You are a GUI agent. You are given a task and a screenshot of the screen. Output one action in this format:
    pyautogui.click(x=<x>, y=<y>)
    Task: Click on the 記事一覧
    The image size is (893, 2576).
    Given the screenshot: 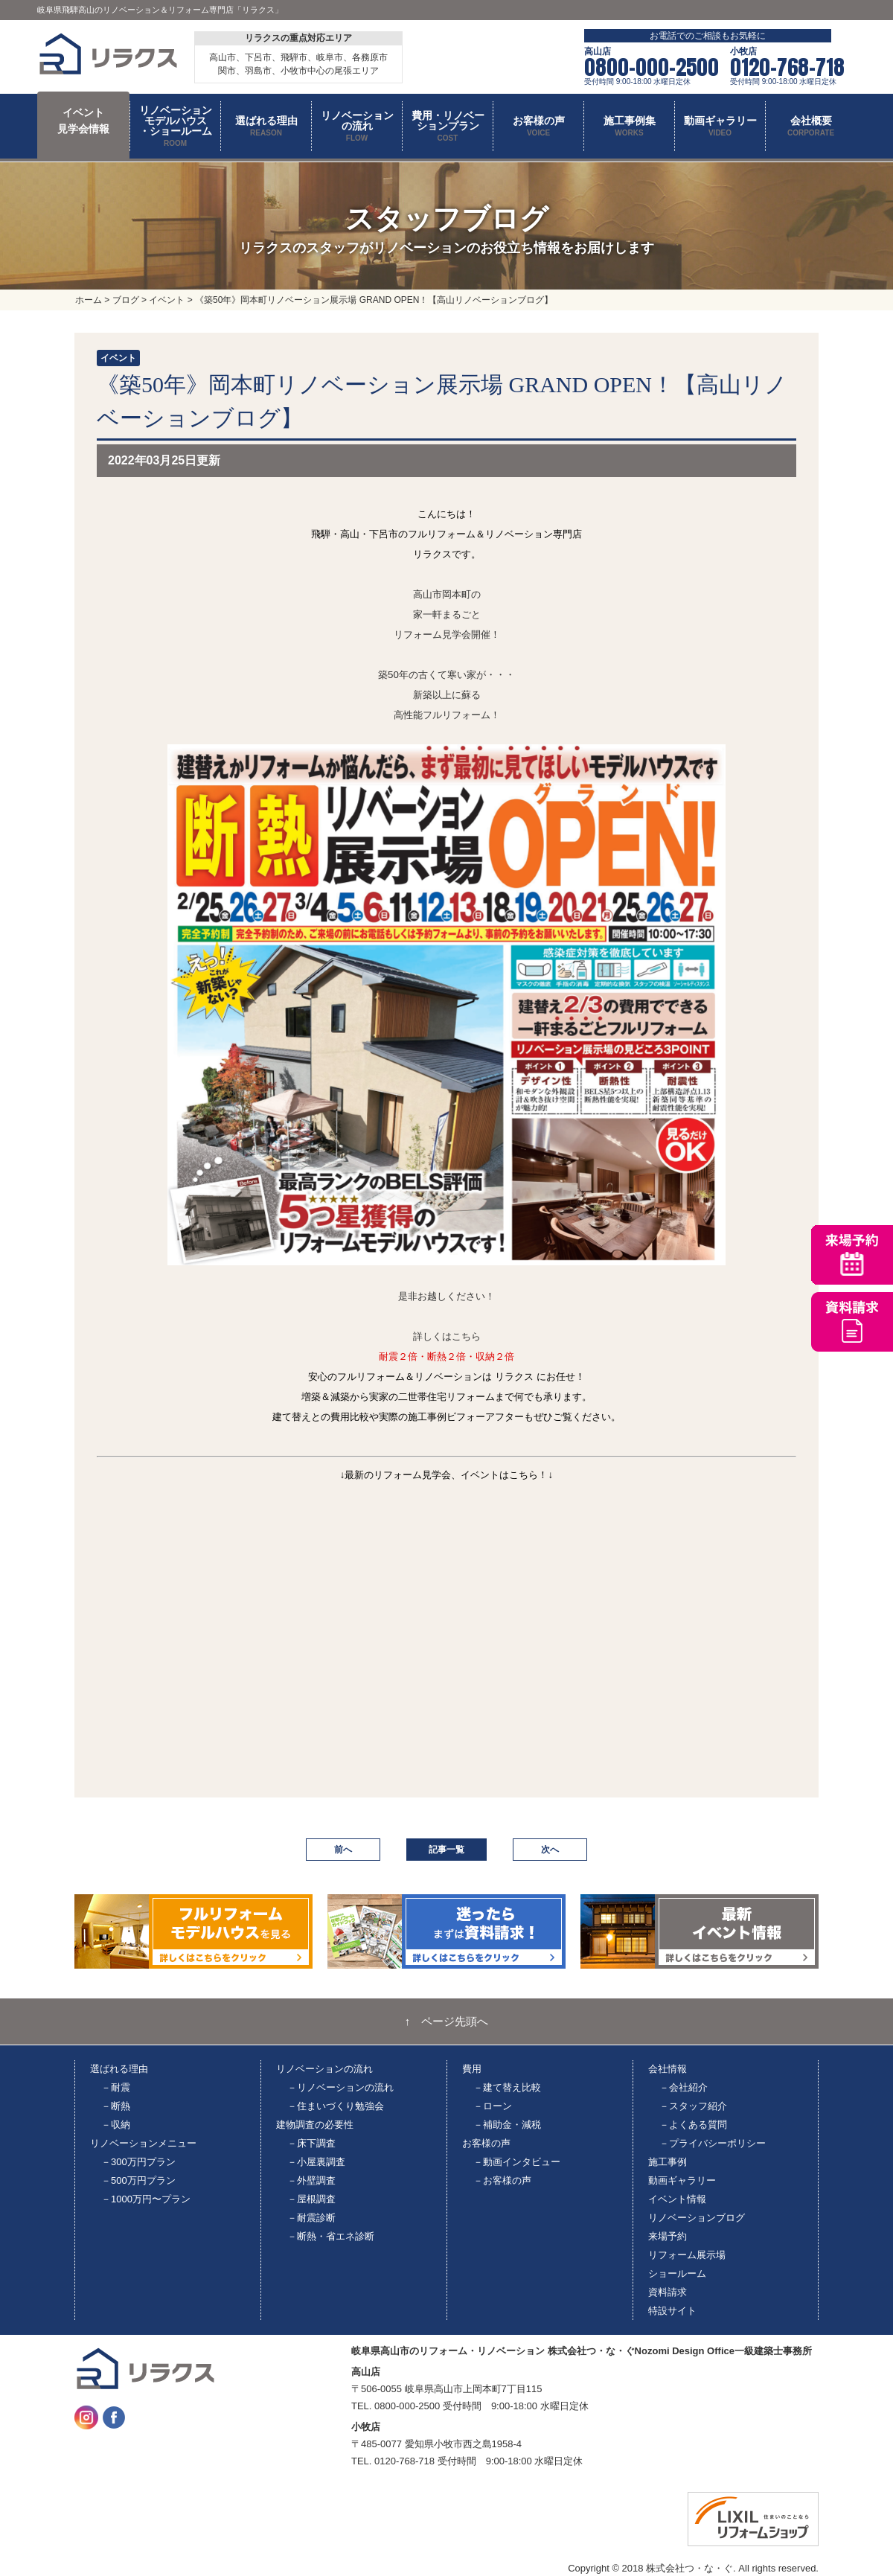 What is the action you would take?
    pyautogui.click(x=446, y=1849)
    